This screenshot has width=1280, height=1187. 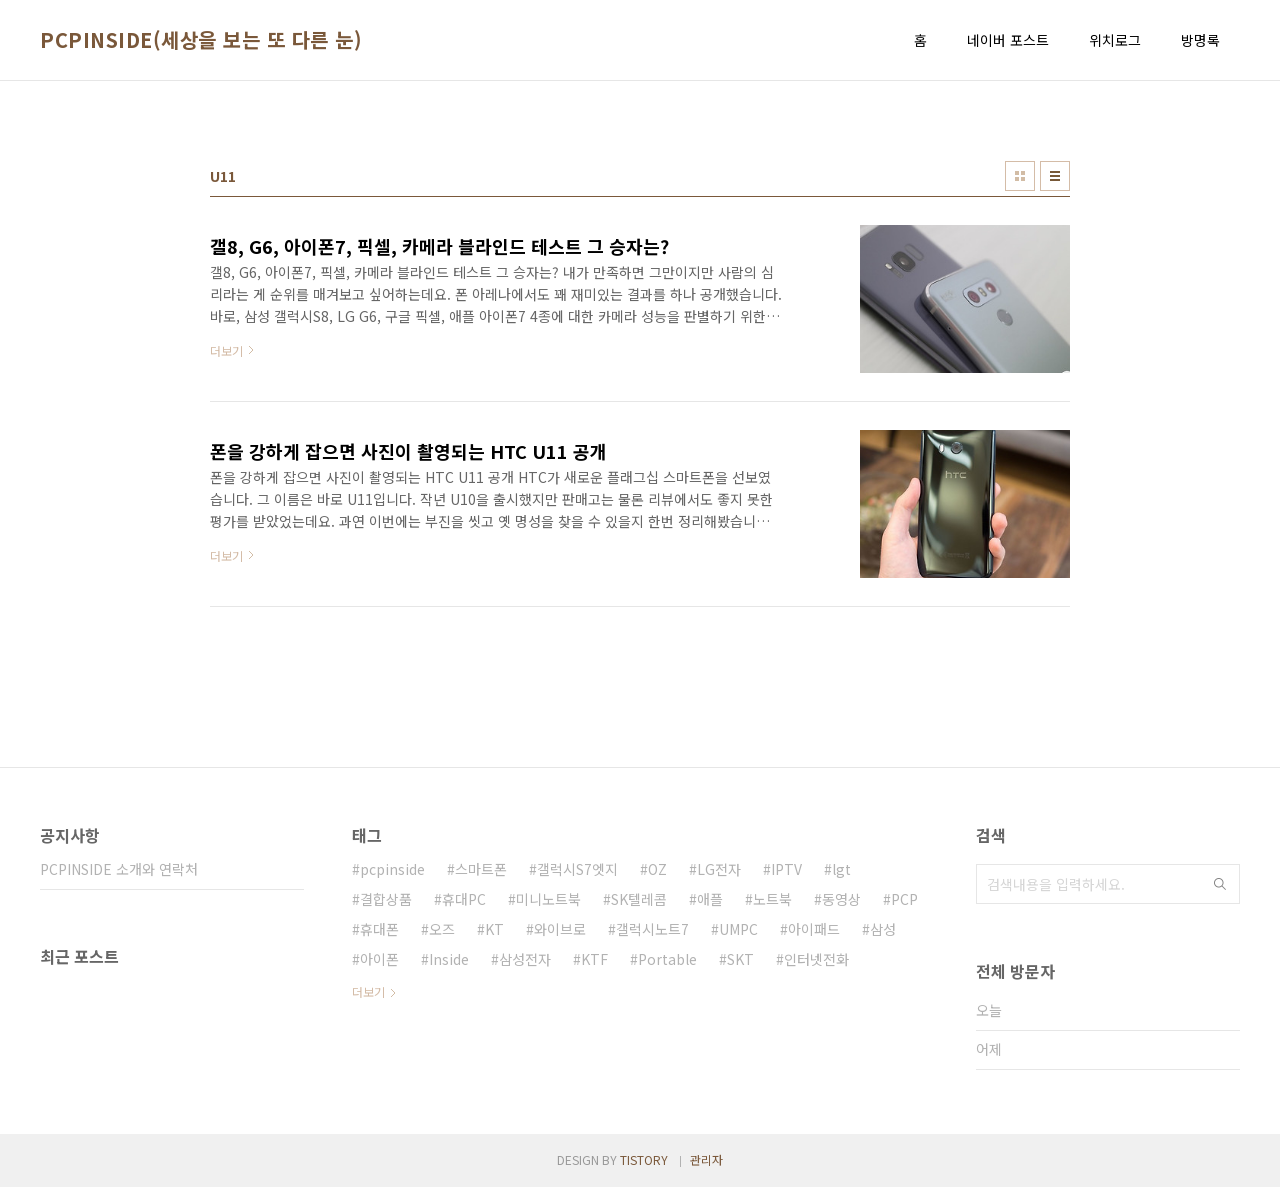 What do you see at coordinates (379, 929) in the screenshot?
I see `휴대폰` at bounding box center [379, 929].